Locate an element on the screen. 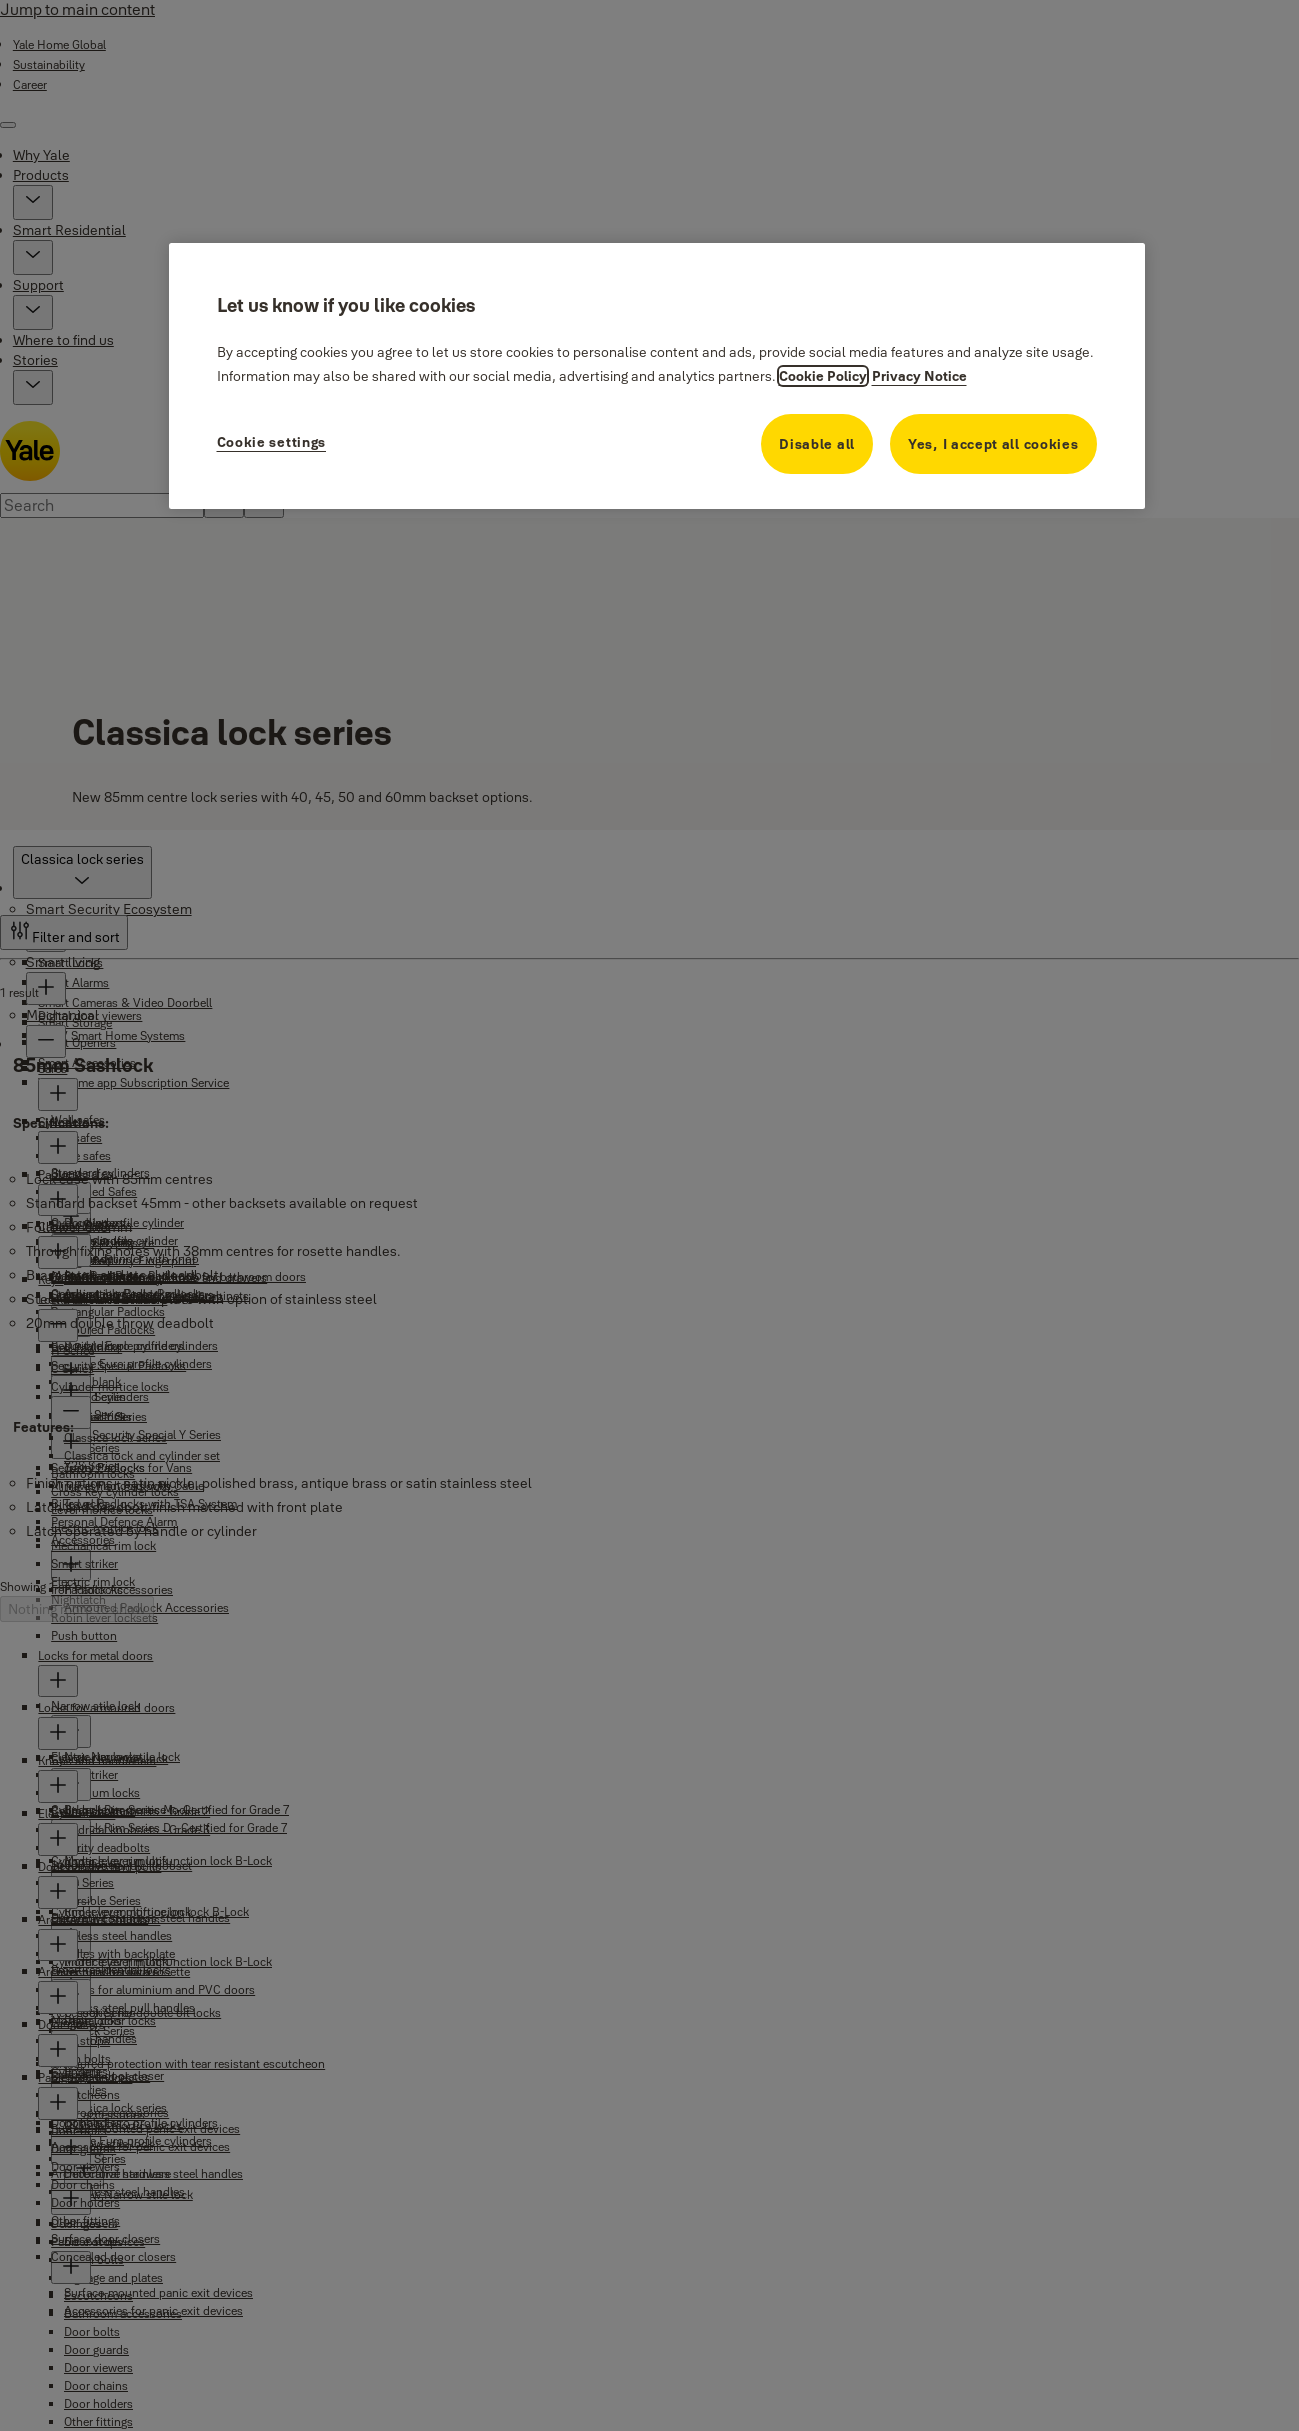 The height and width of the screenshot is (2431, 1299). Cookie settings [Cookie settings, Opens the preference center dialog] is located at coordinates (272, 442).